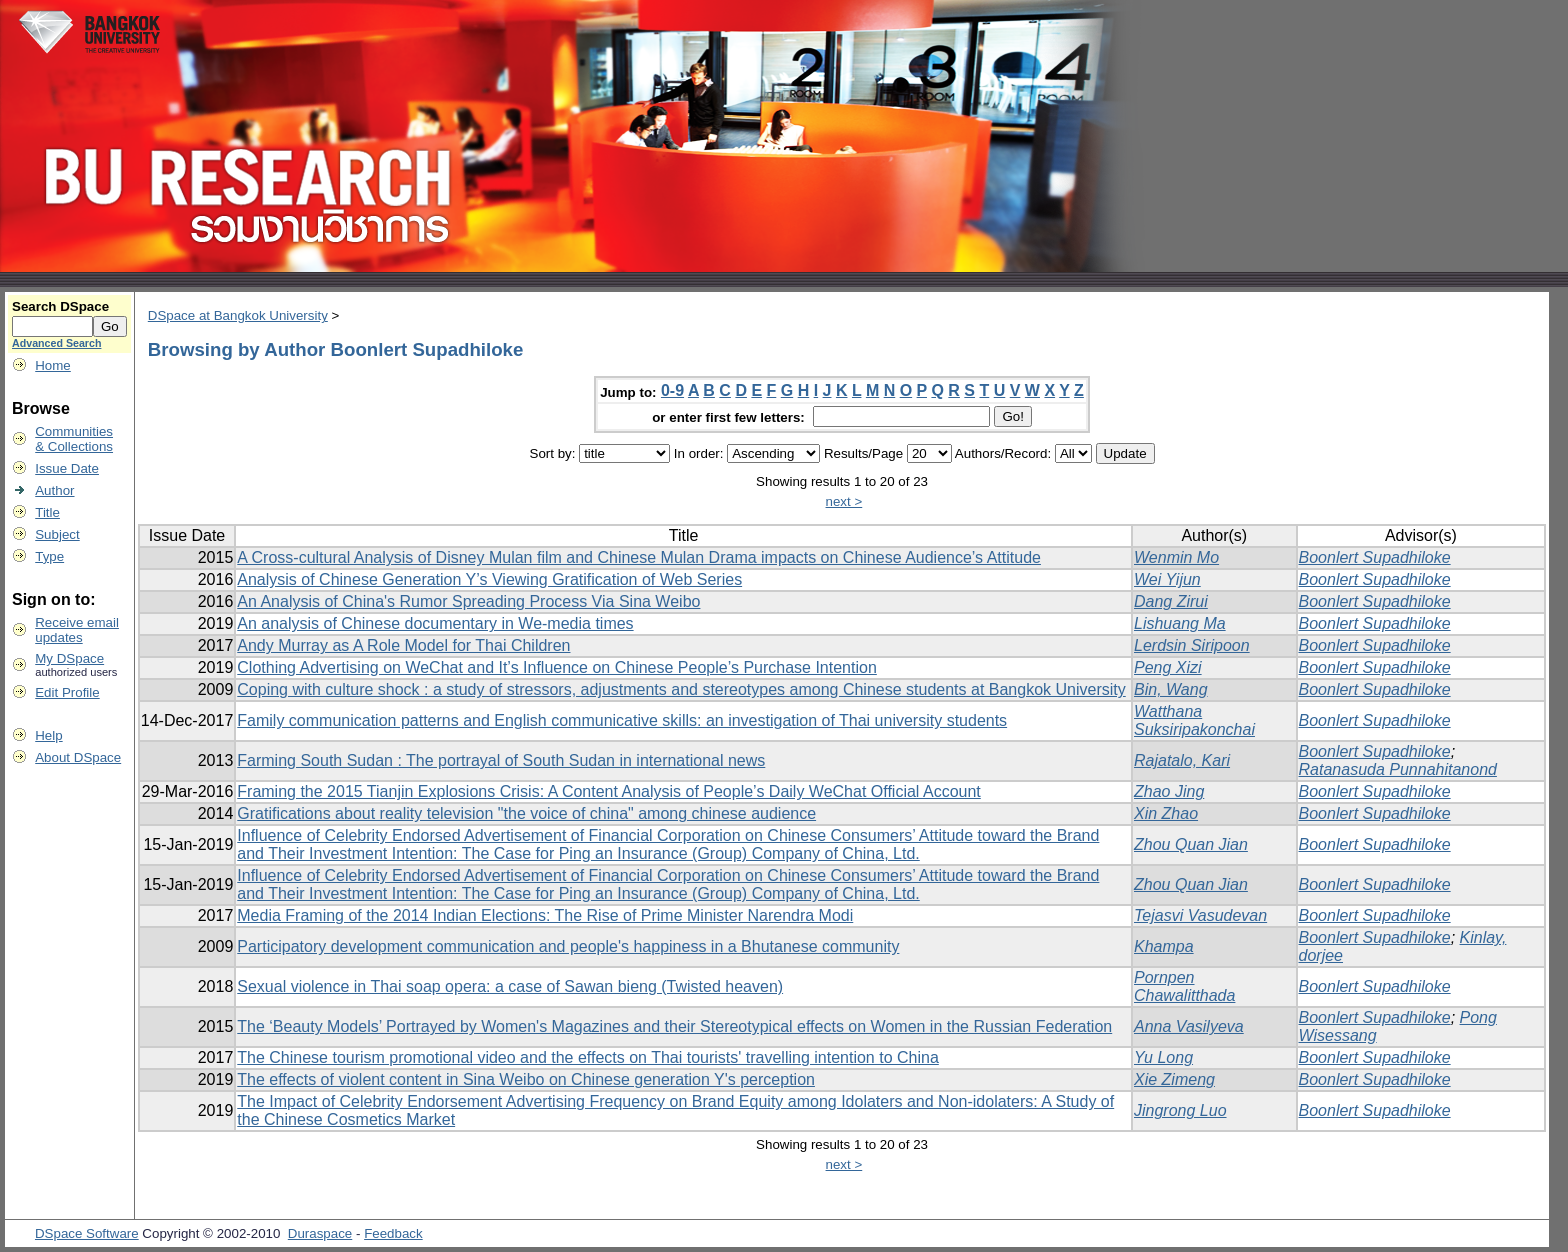 This screenshot has width=1568, height=1252. What do you see at coordinates (48, 735) in the screenshot?
I see `Help` at bounding box center [48, 735].